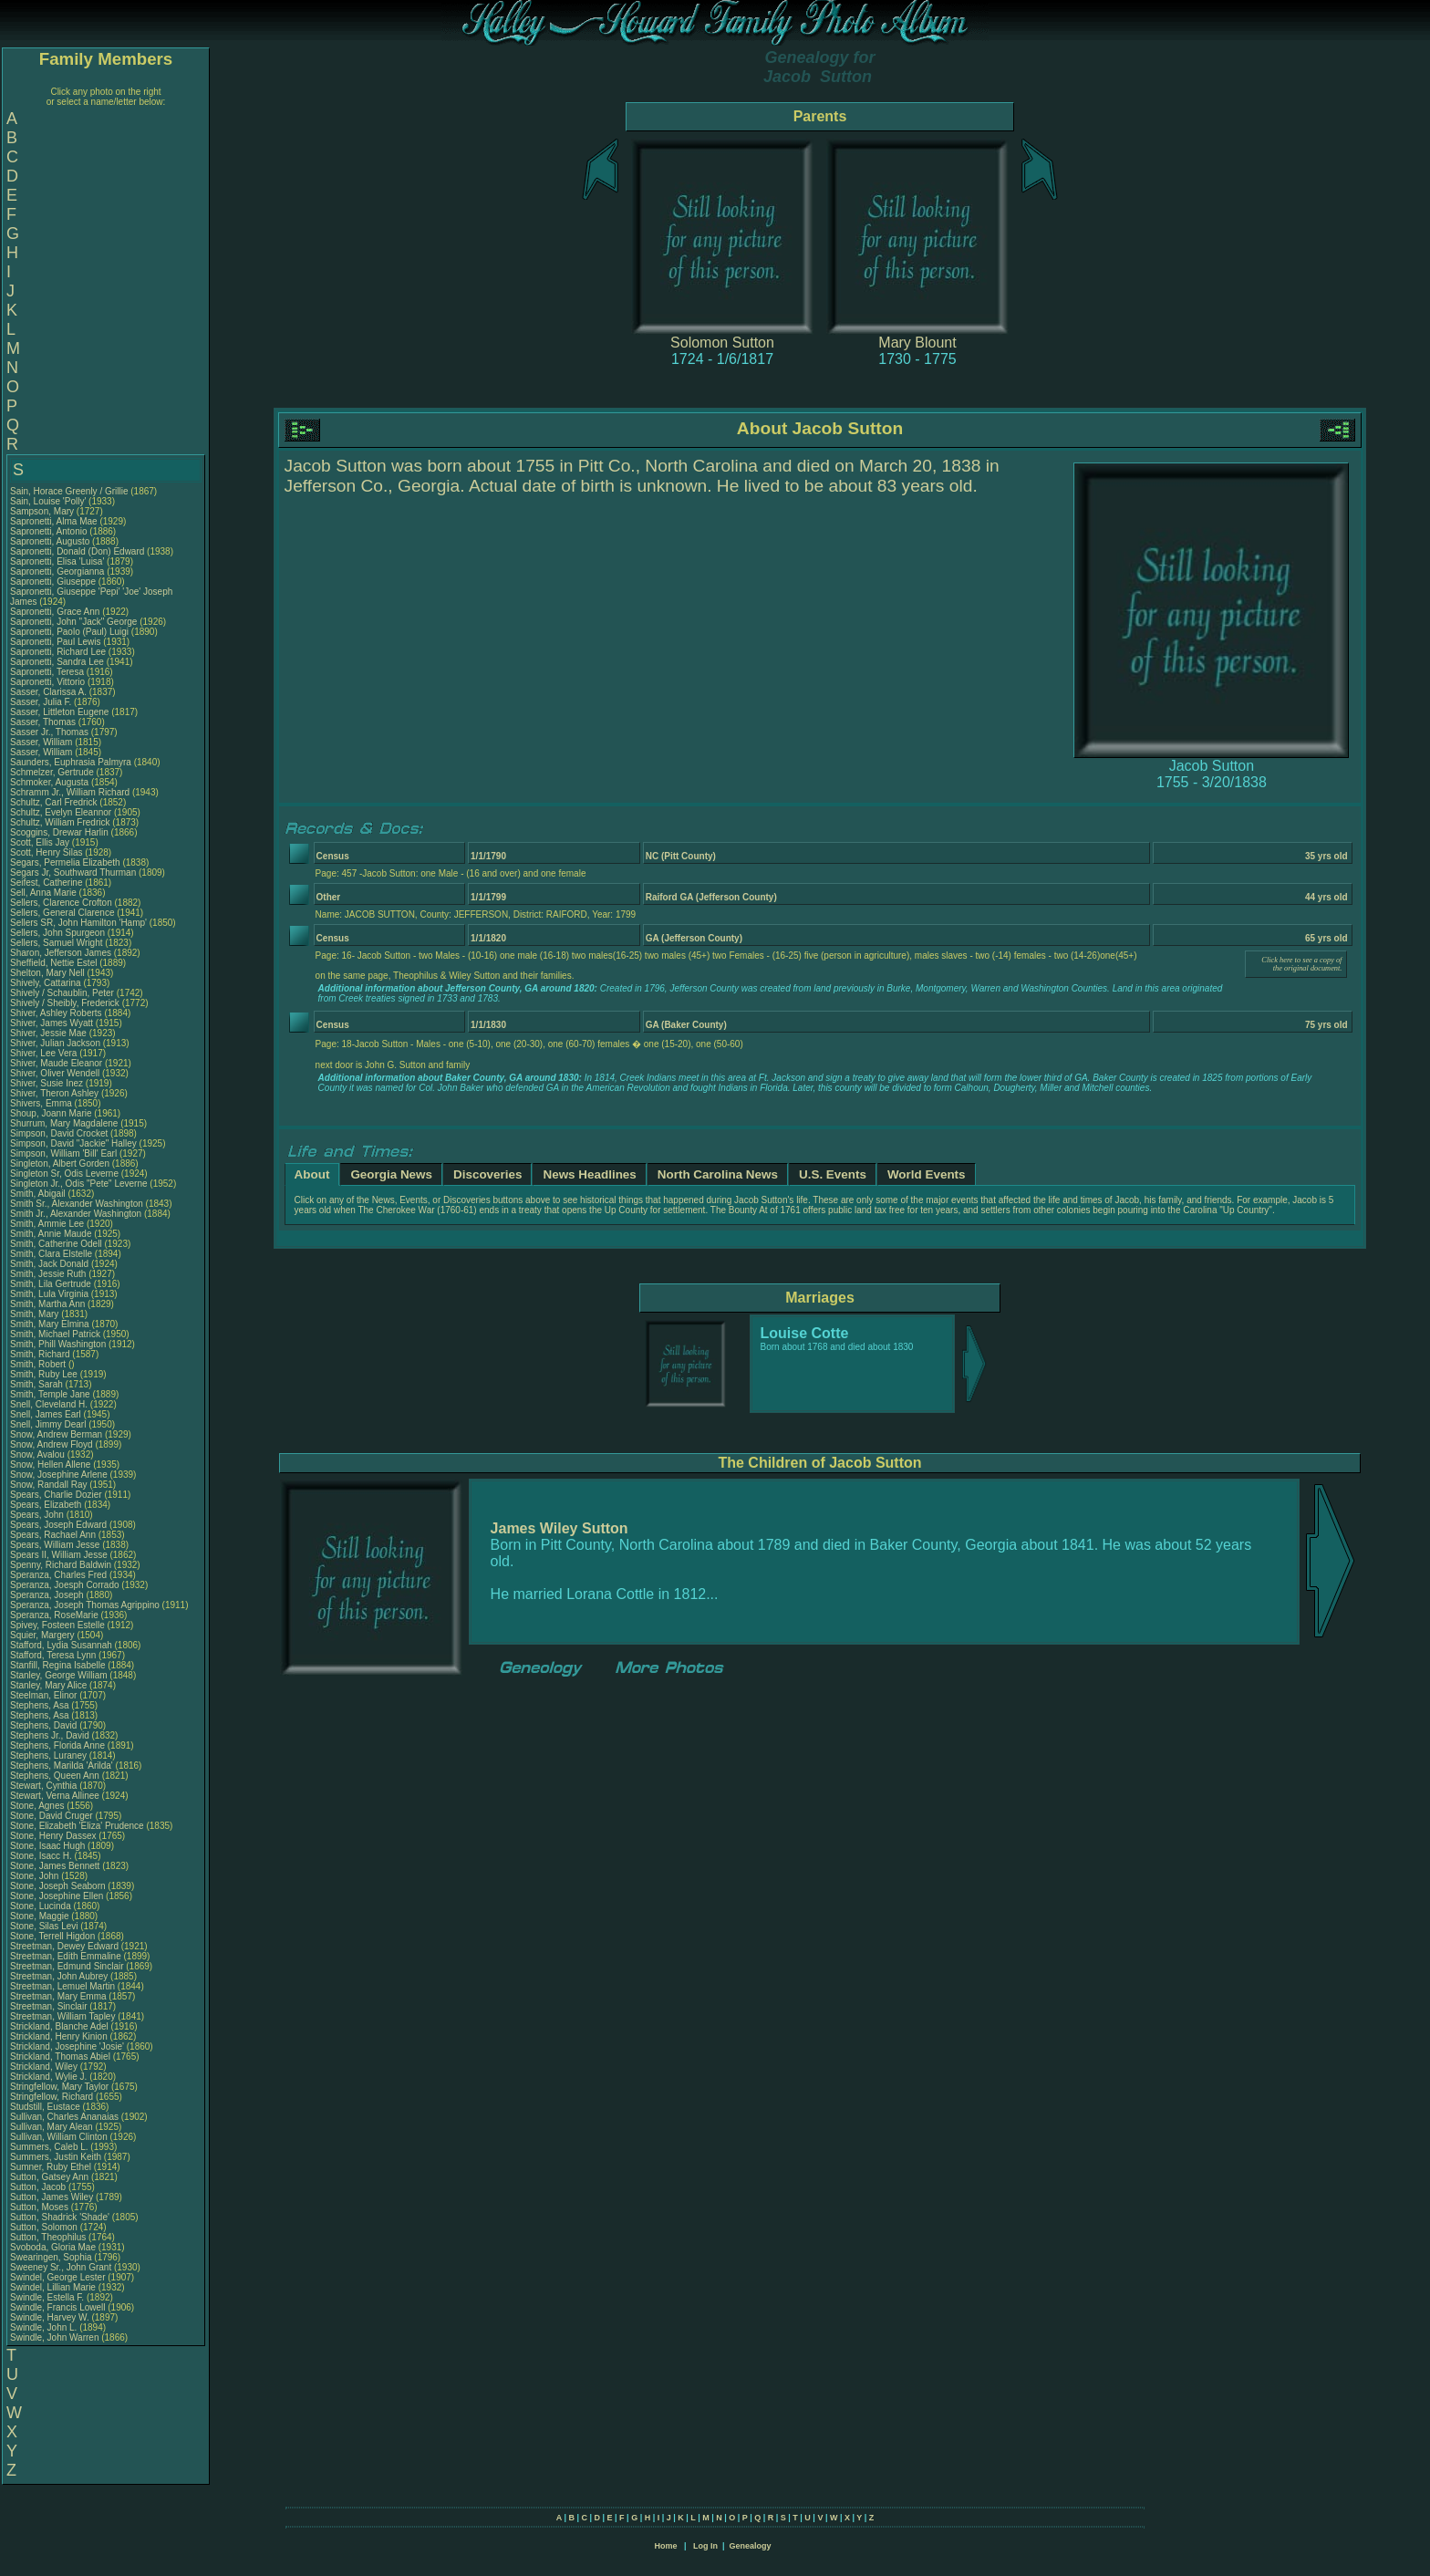 The height and width of the screenshot is (2576, 1430). Describe the element at coordinates (48, 501) in the screenshot. I see `Sain, Louise 'Polly'` at that location.